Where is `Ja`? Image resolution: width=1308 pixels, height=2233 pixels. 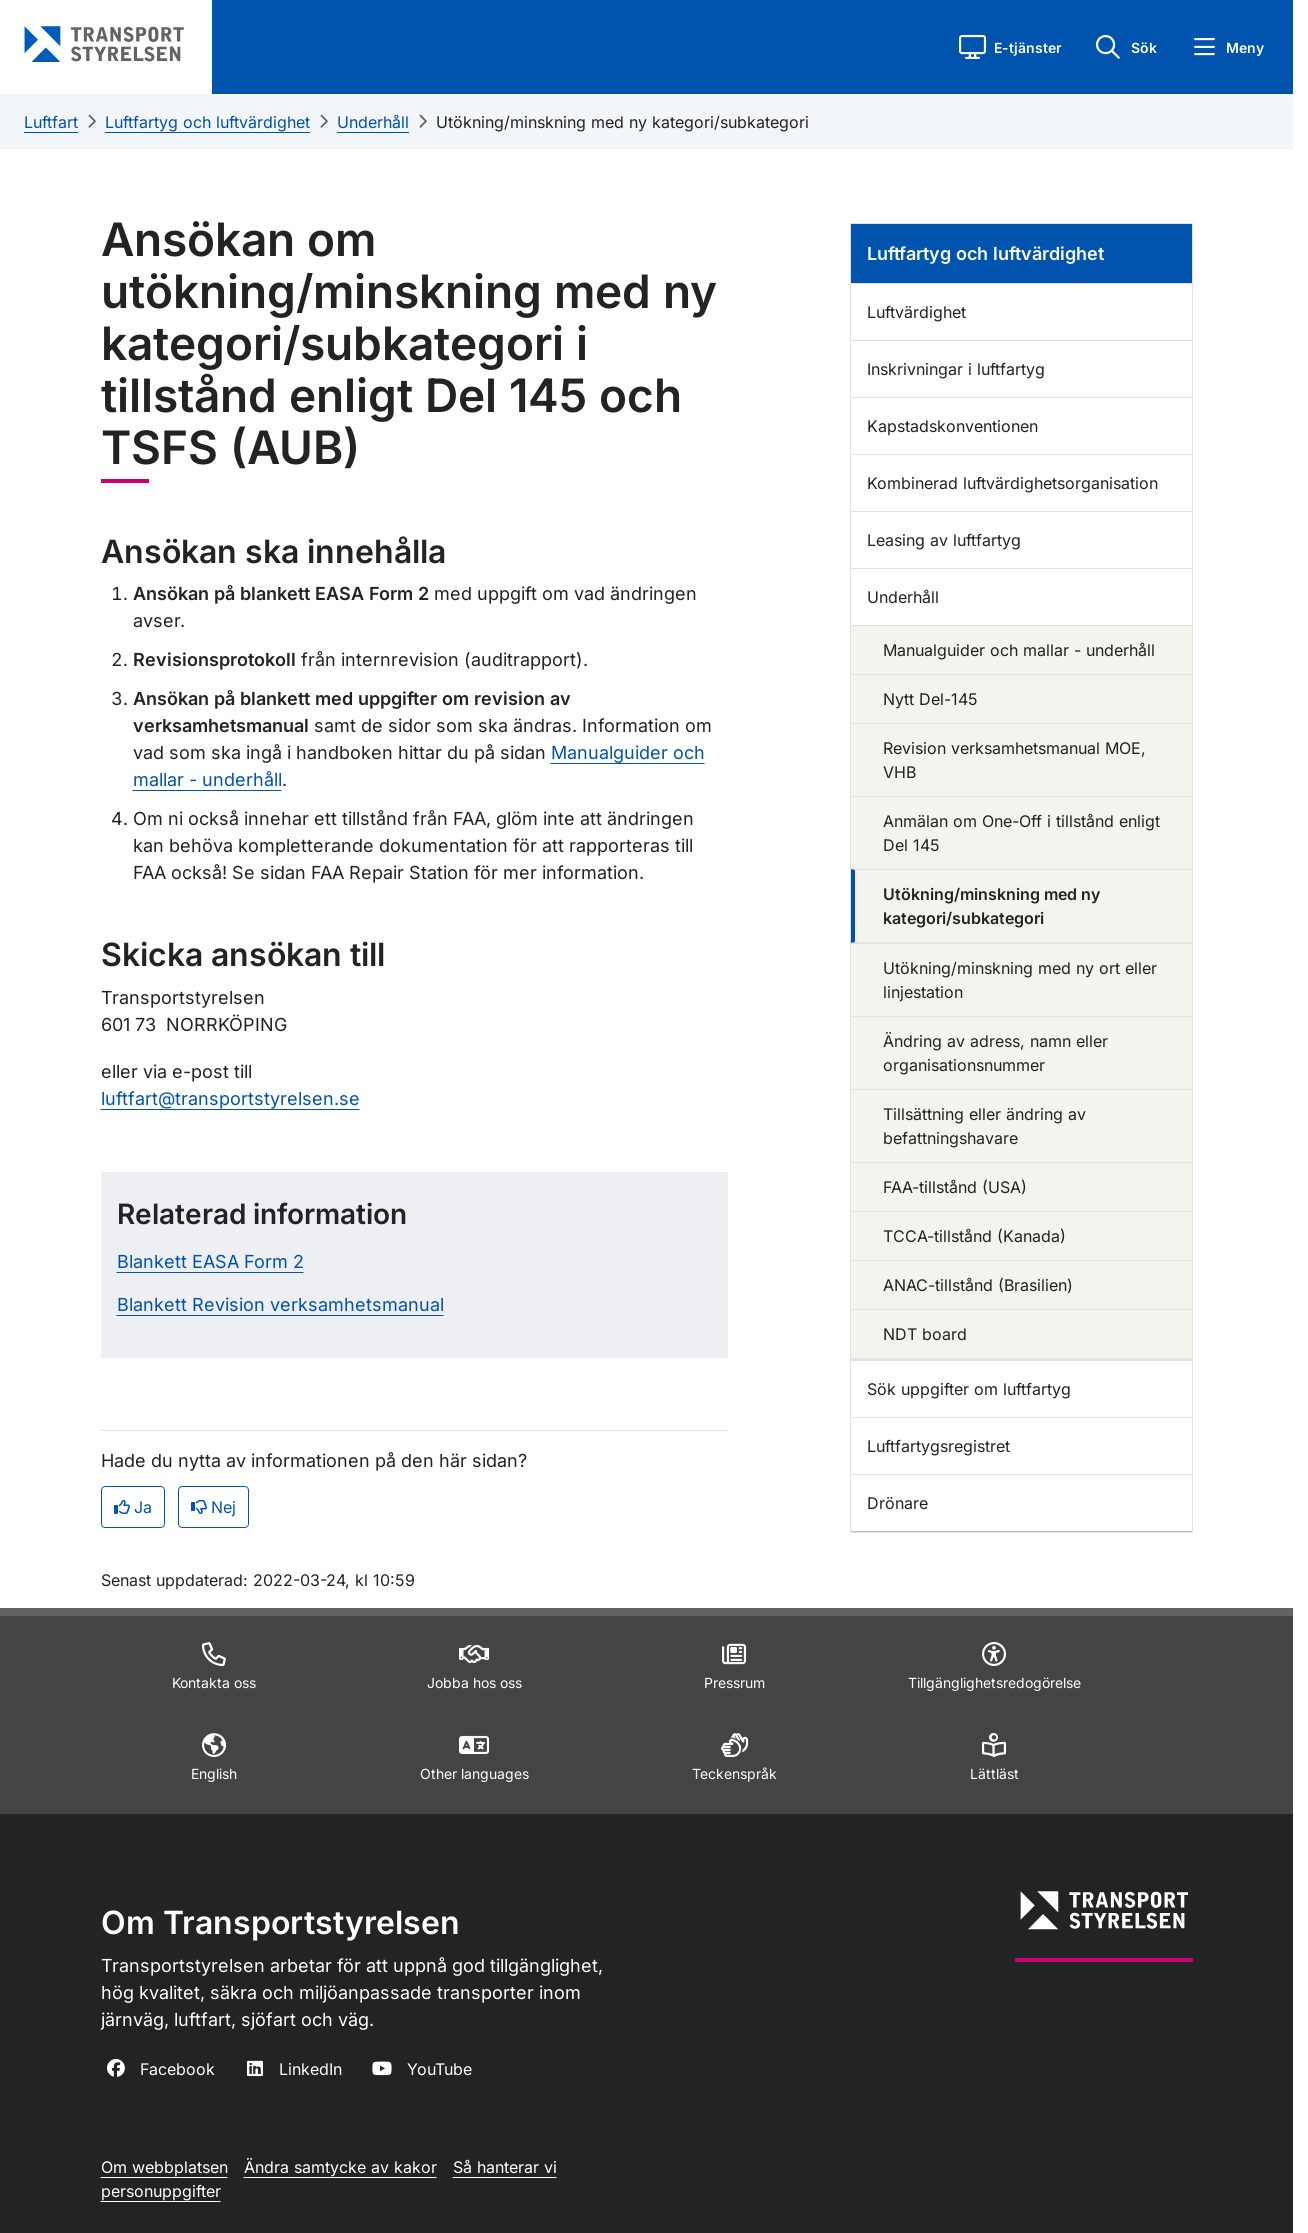 Ja is located at coordinates (133, 1507).